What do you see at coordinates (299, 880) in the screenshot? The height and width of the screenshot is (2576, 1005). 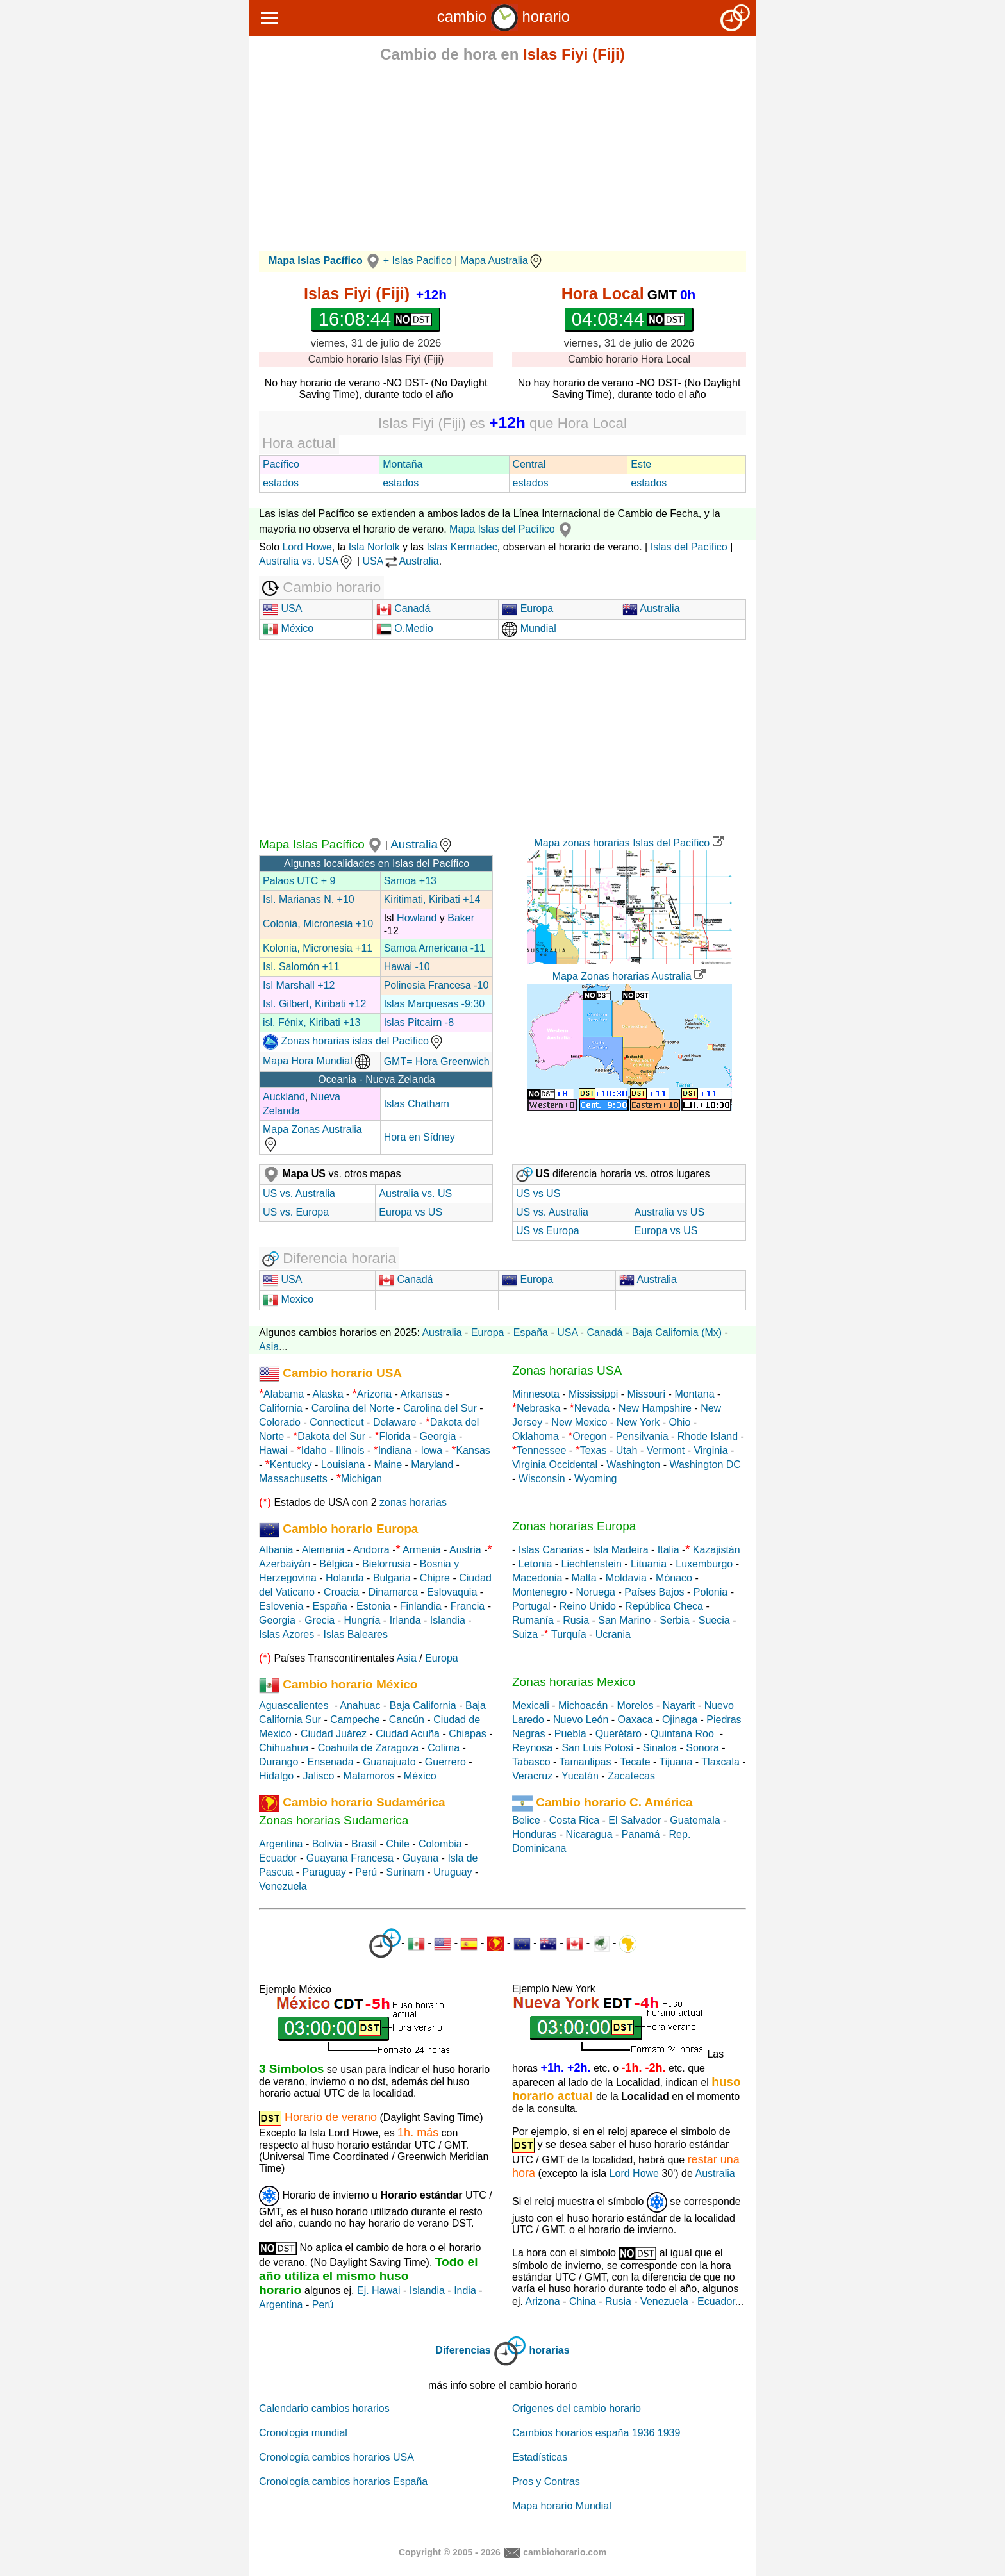 I see `Palaos UTC + 9` at bounding box center [299, 880].